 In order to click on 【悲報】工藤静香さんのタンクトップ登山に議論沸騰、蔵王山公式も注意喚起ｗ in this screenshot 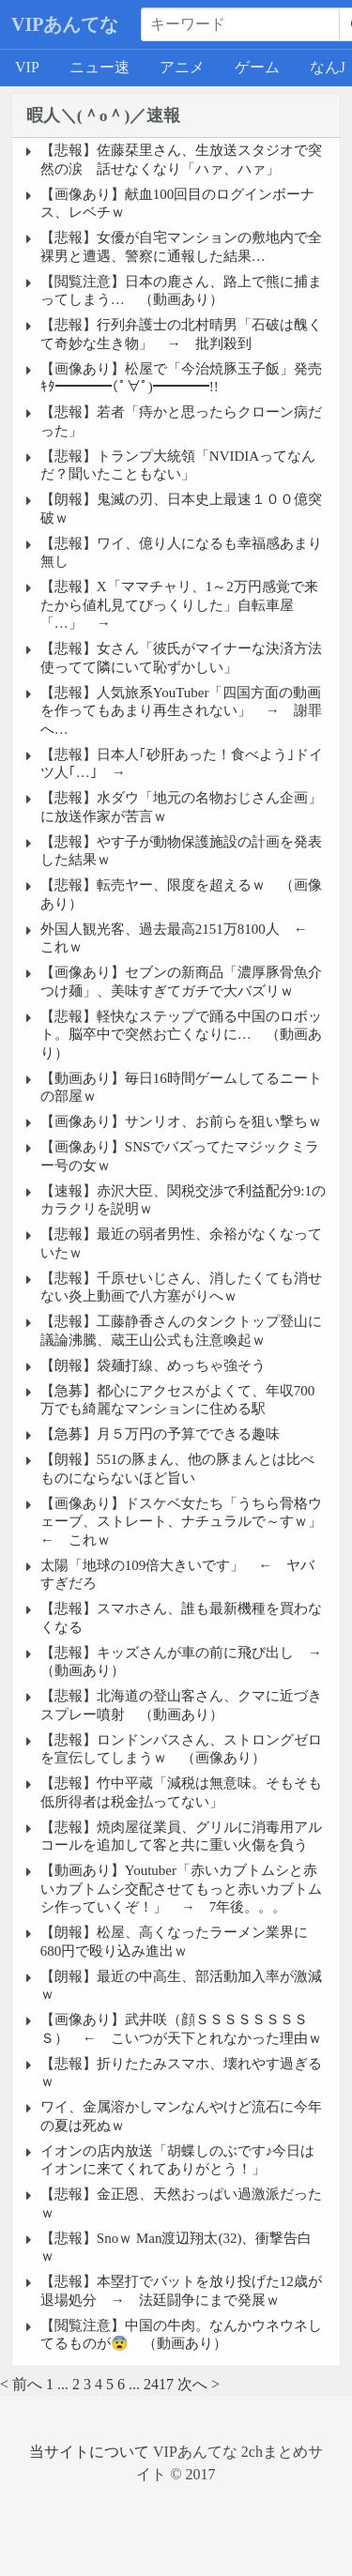, I will do `click(181, 1331)`.